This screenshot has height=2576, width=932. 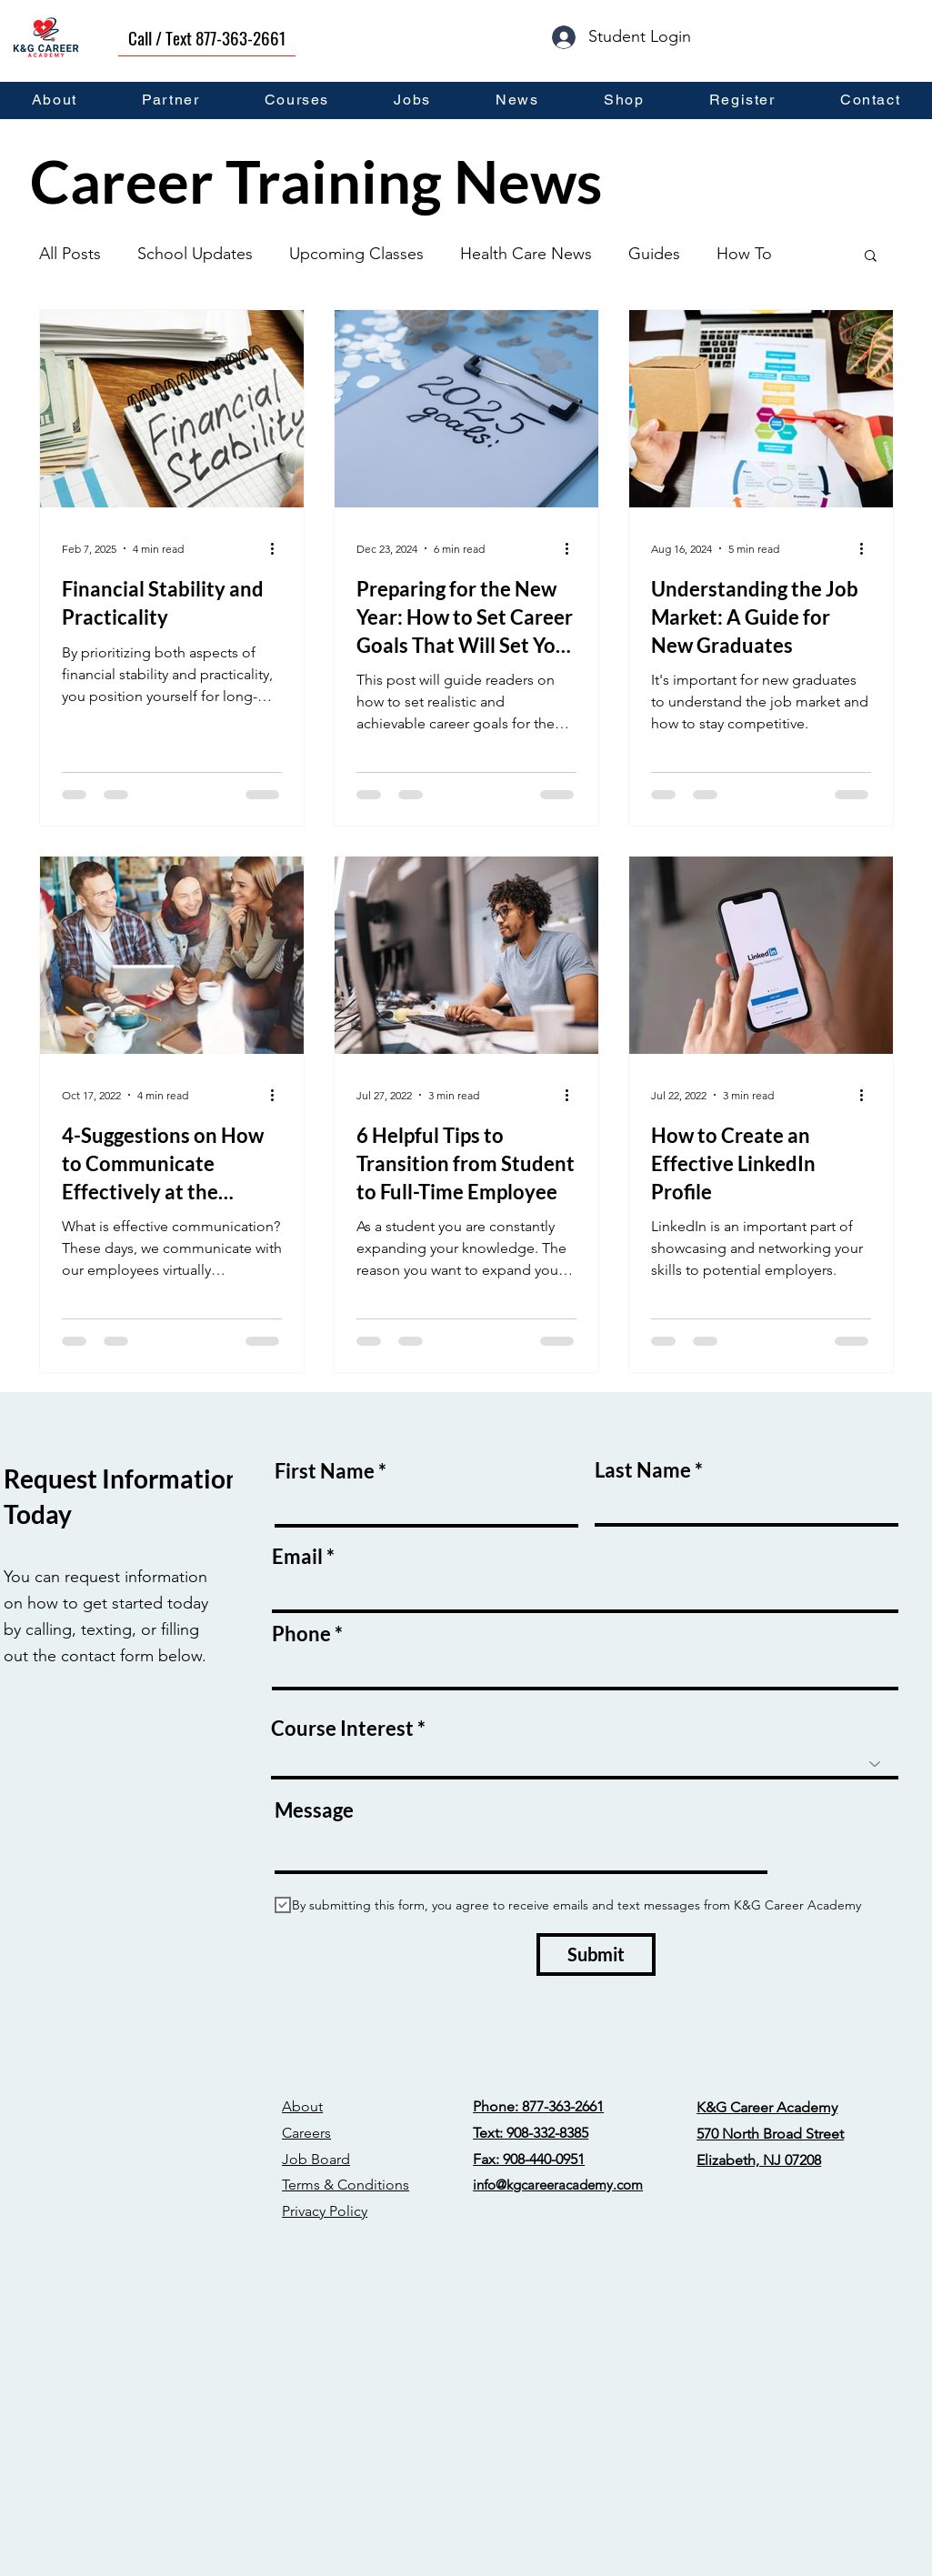 I want to click on Phone, so click(x=301, y=1634).